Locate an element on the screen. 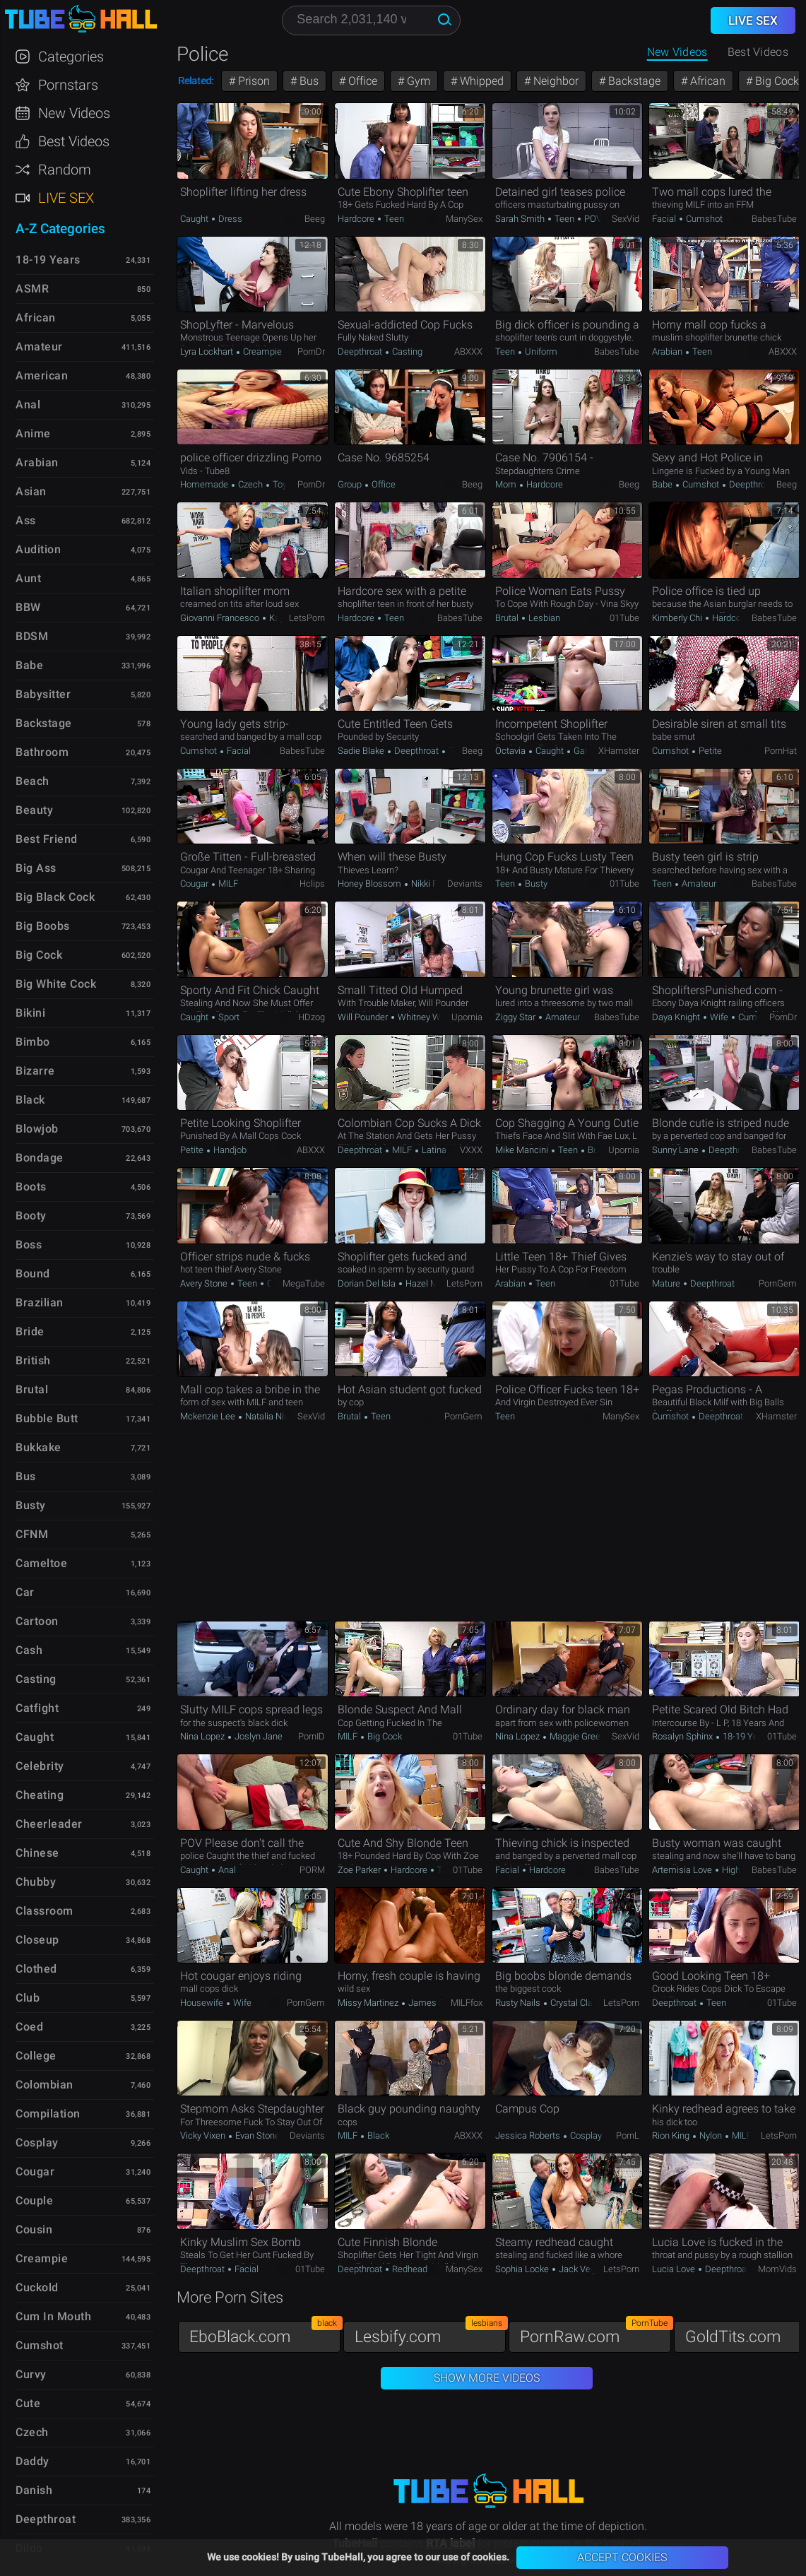 The width and height of the screenshot is (806, 2576). ManySex is located at coordinates (464, 218).